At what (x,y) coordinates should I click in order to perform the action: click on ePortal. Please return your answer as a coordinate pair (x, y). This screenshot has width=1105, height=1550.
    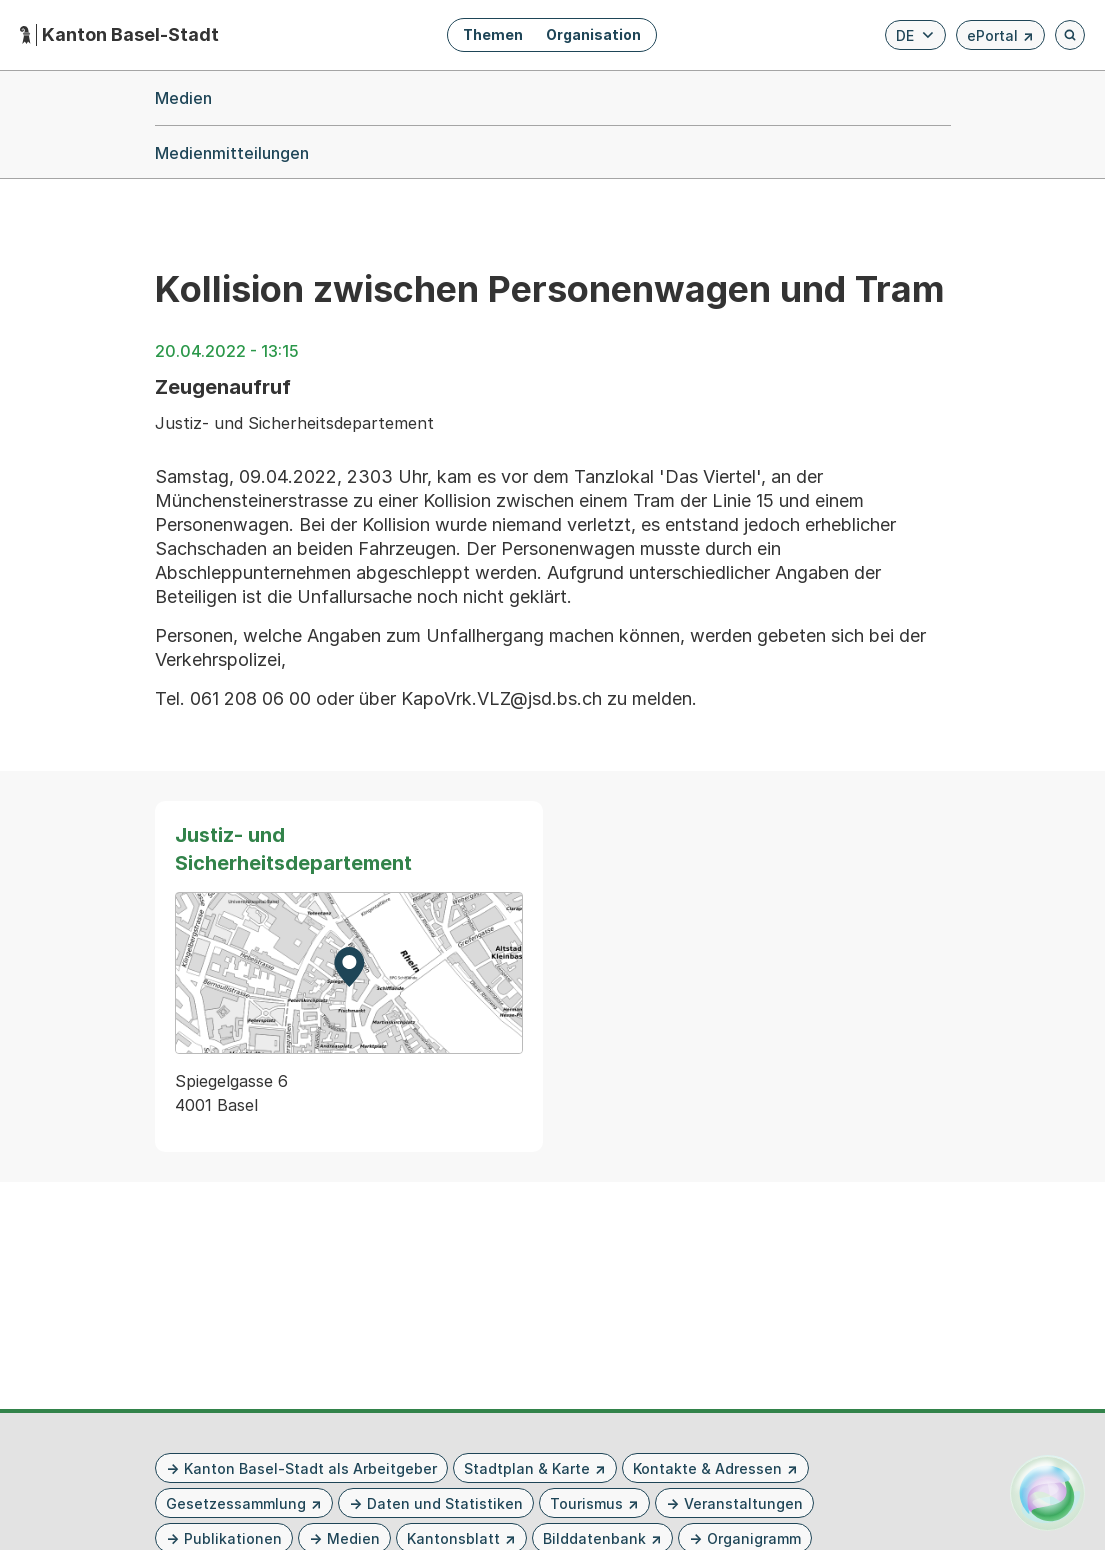
    Looking at the image, I should click on (1000, 38).